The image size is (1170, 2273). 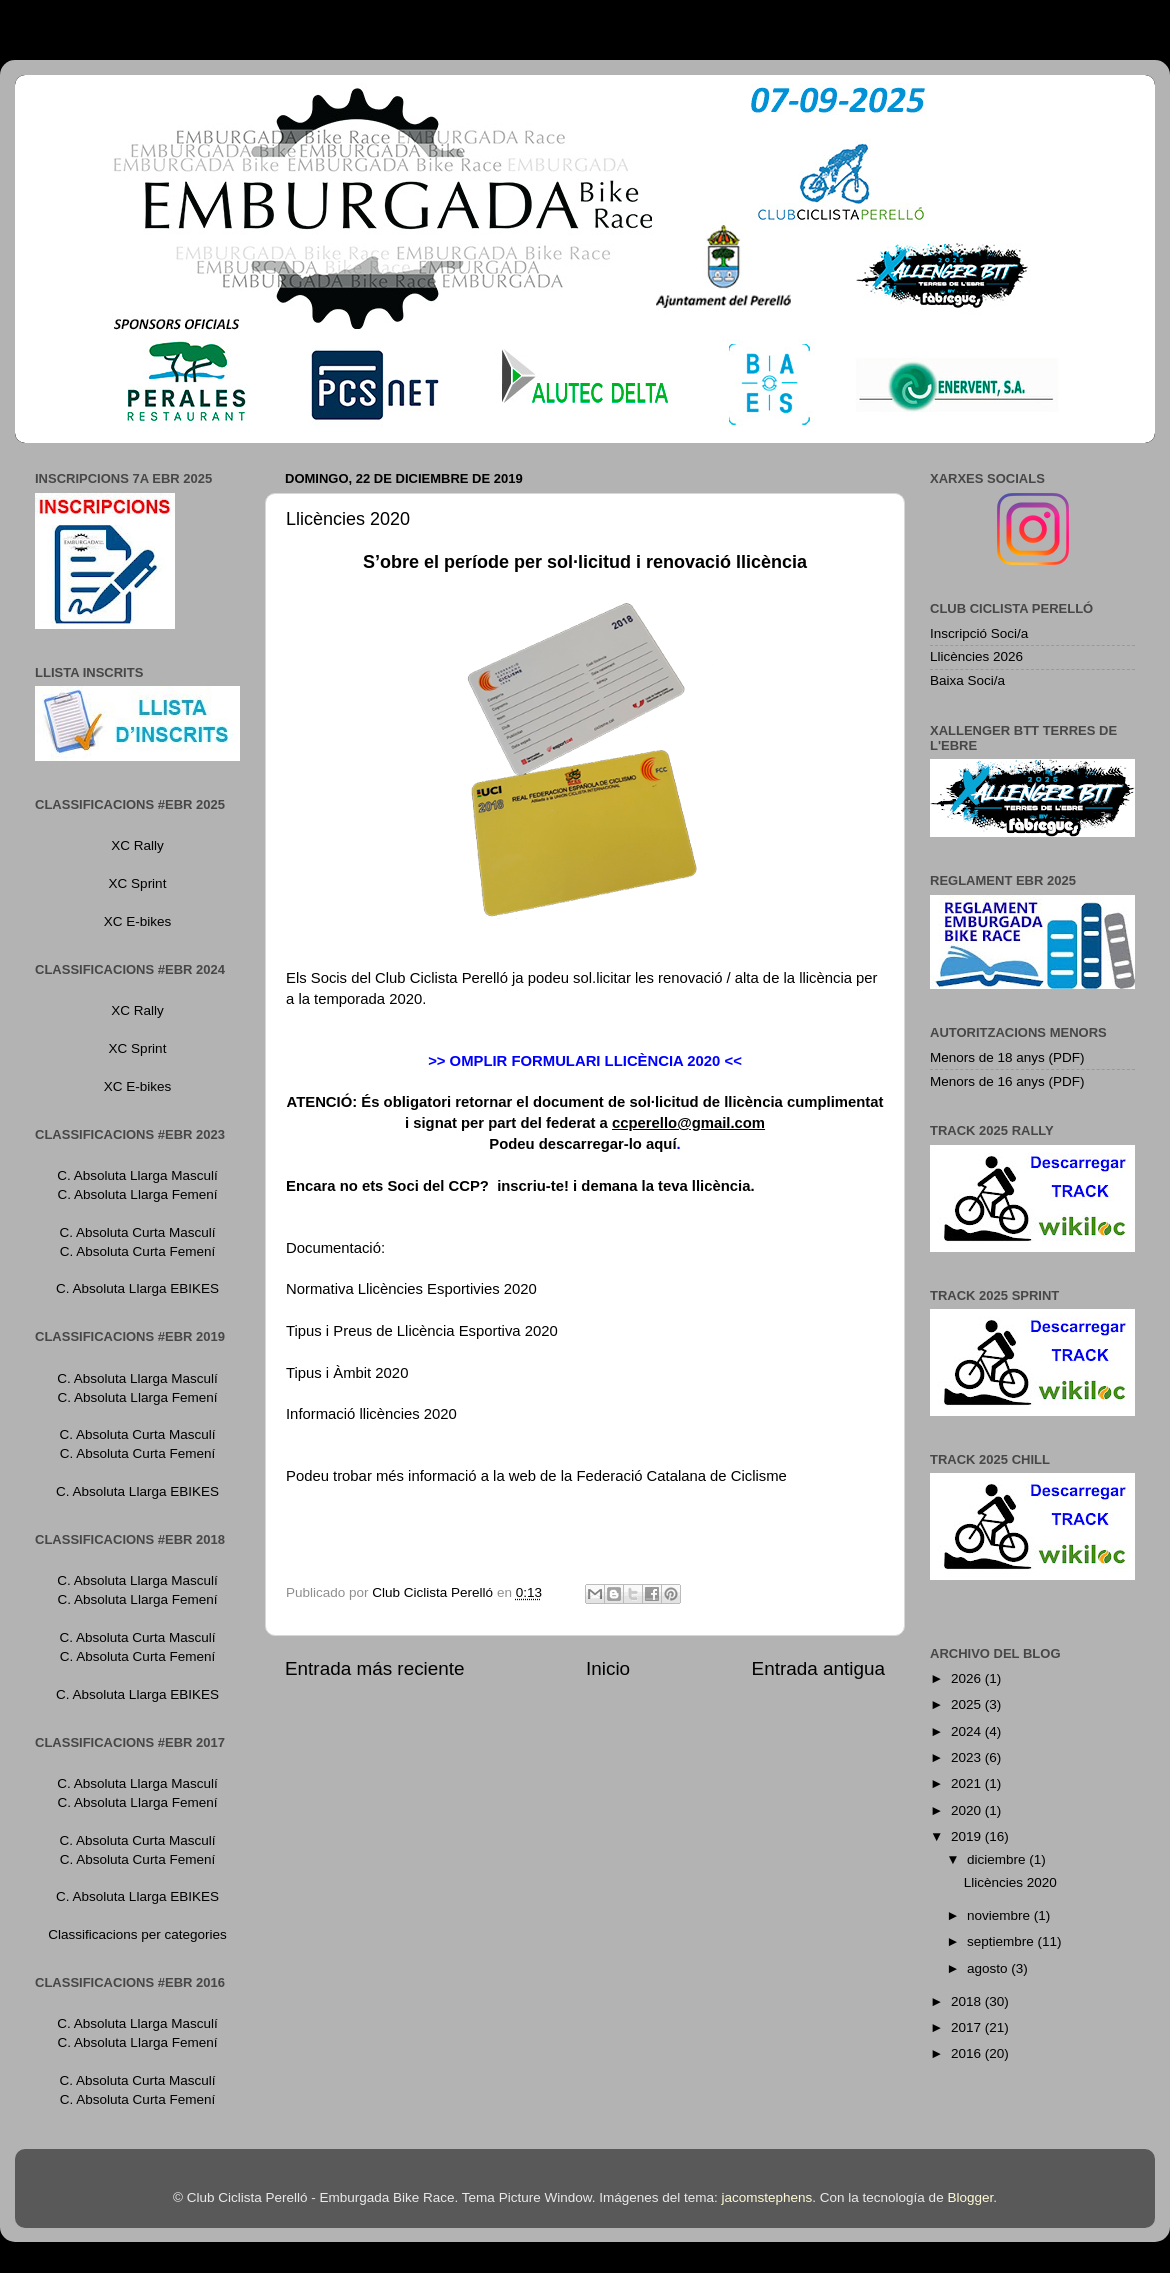 I want to click on Entrada más reciente, so click(x=375, y=1668).